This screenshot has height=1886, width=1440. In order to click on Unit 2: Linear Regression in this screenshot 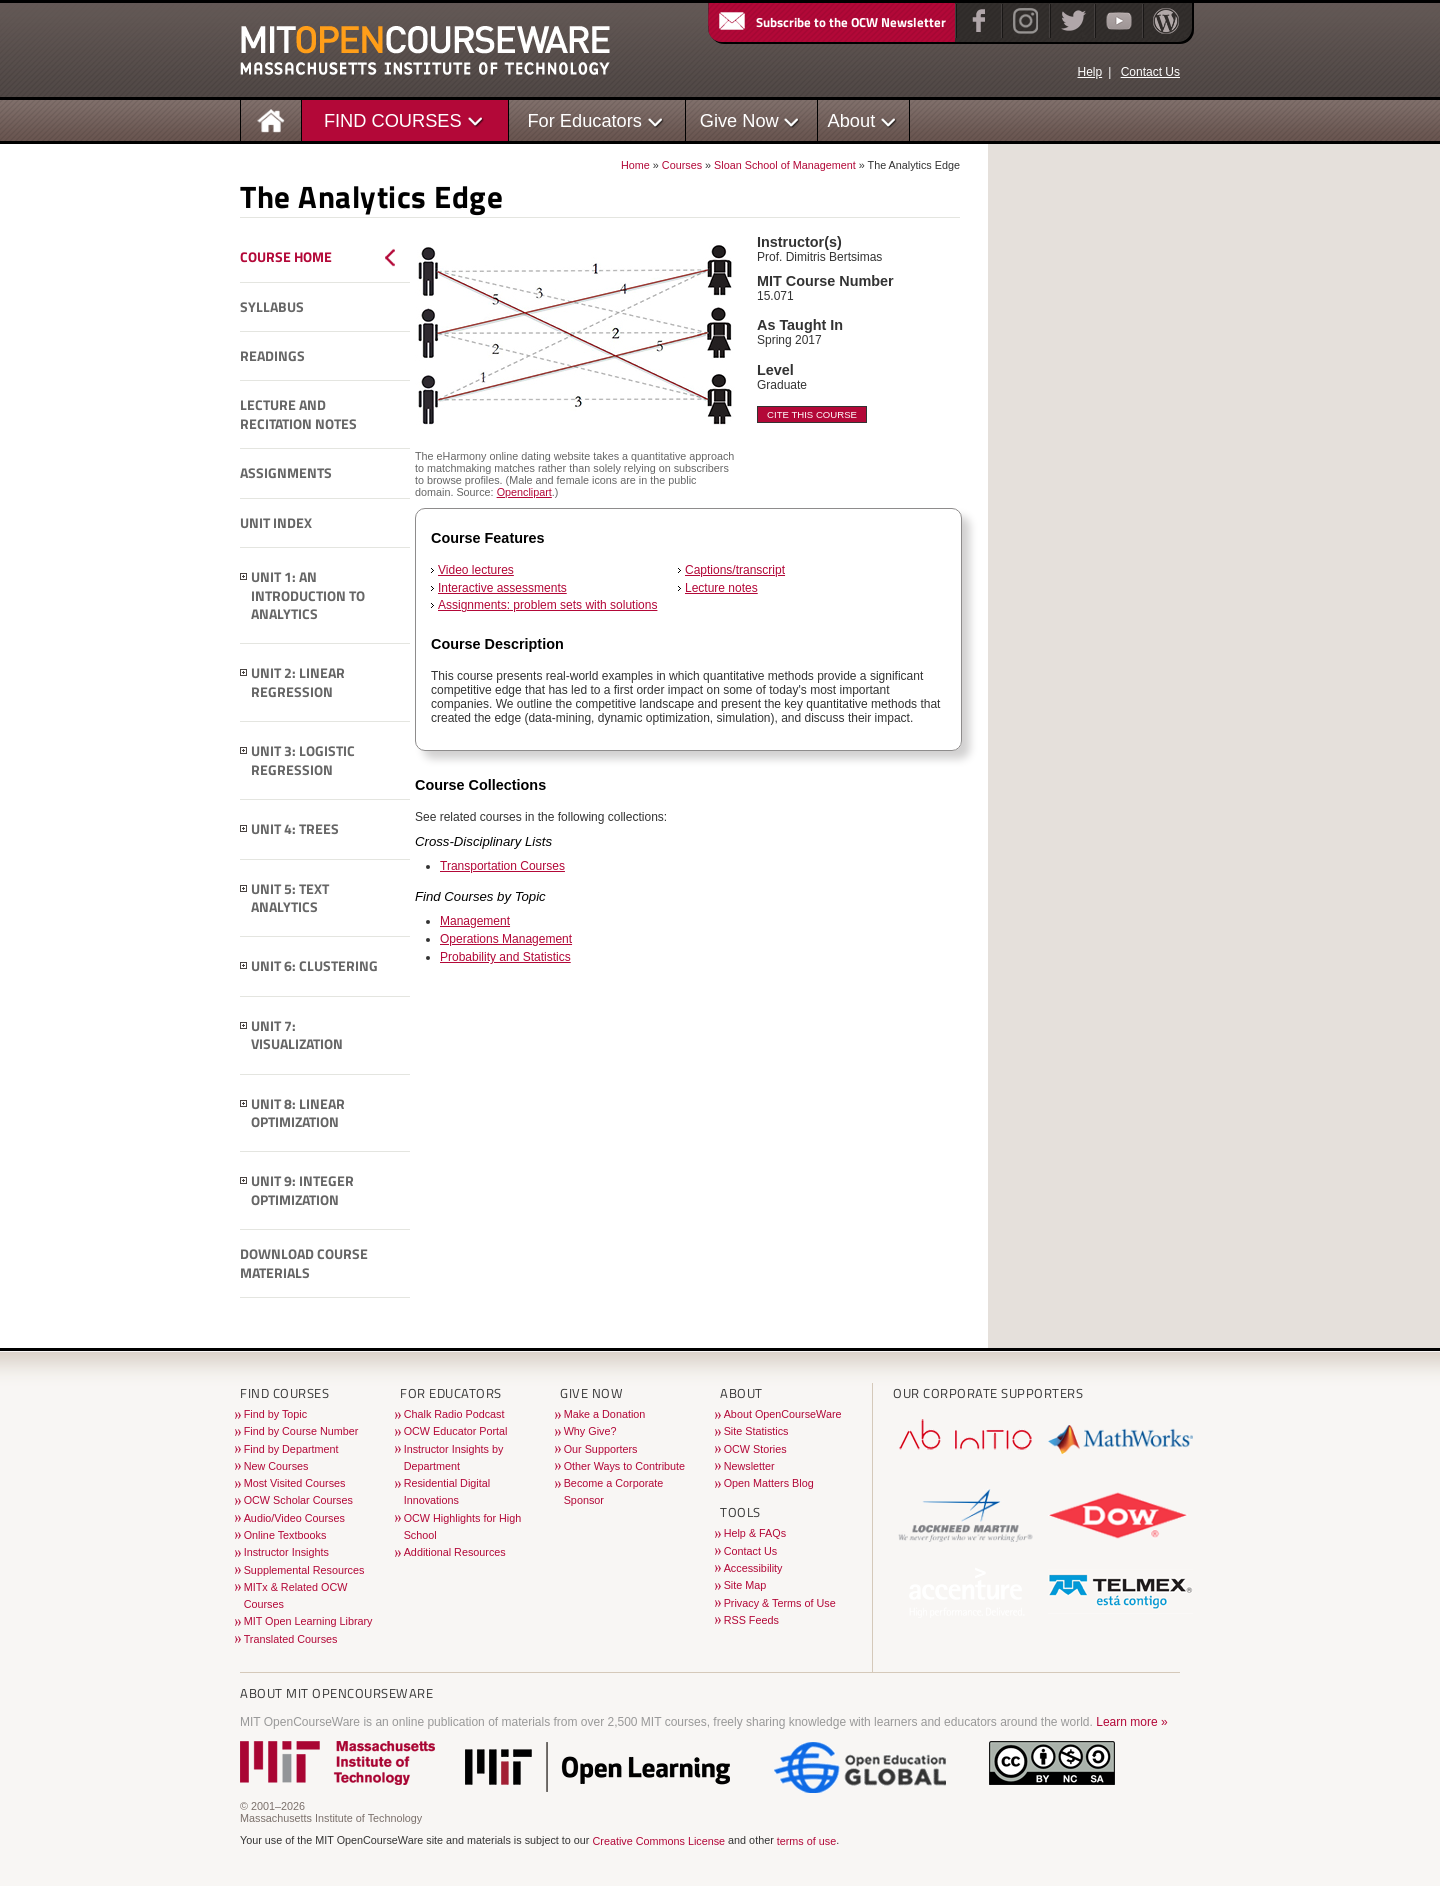, I will do `click(298, 682)`.